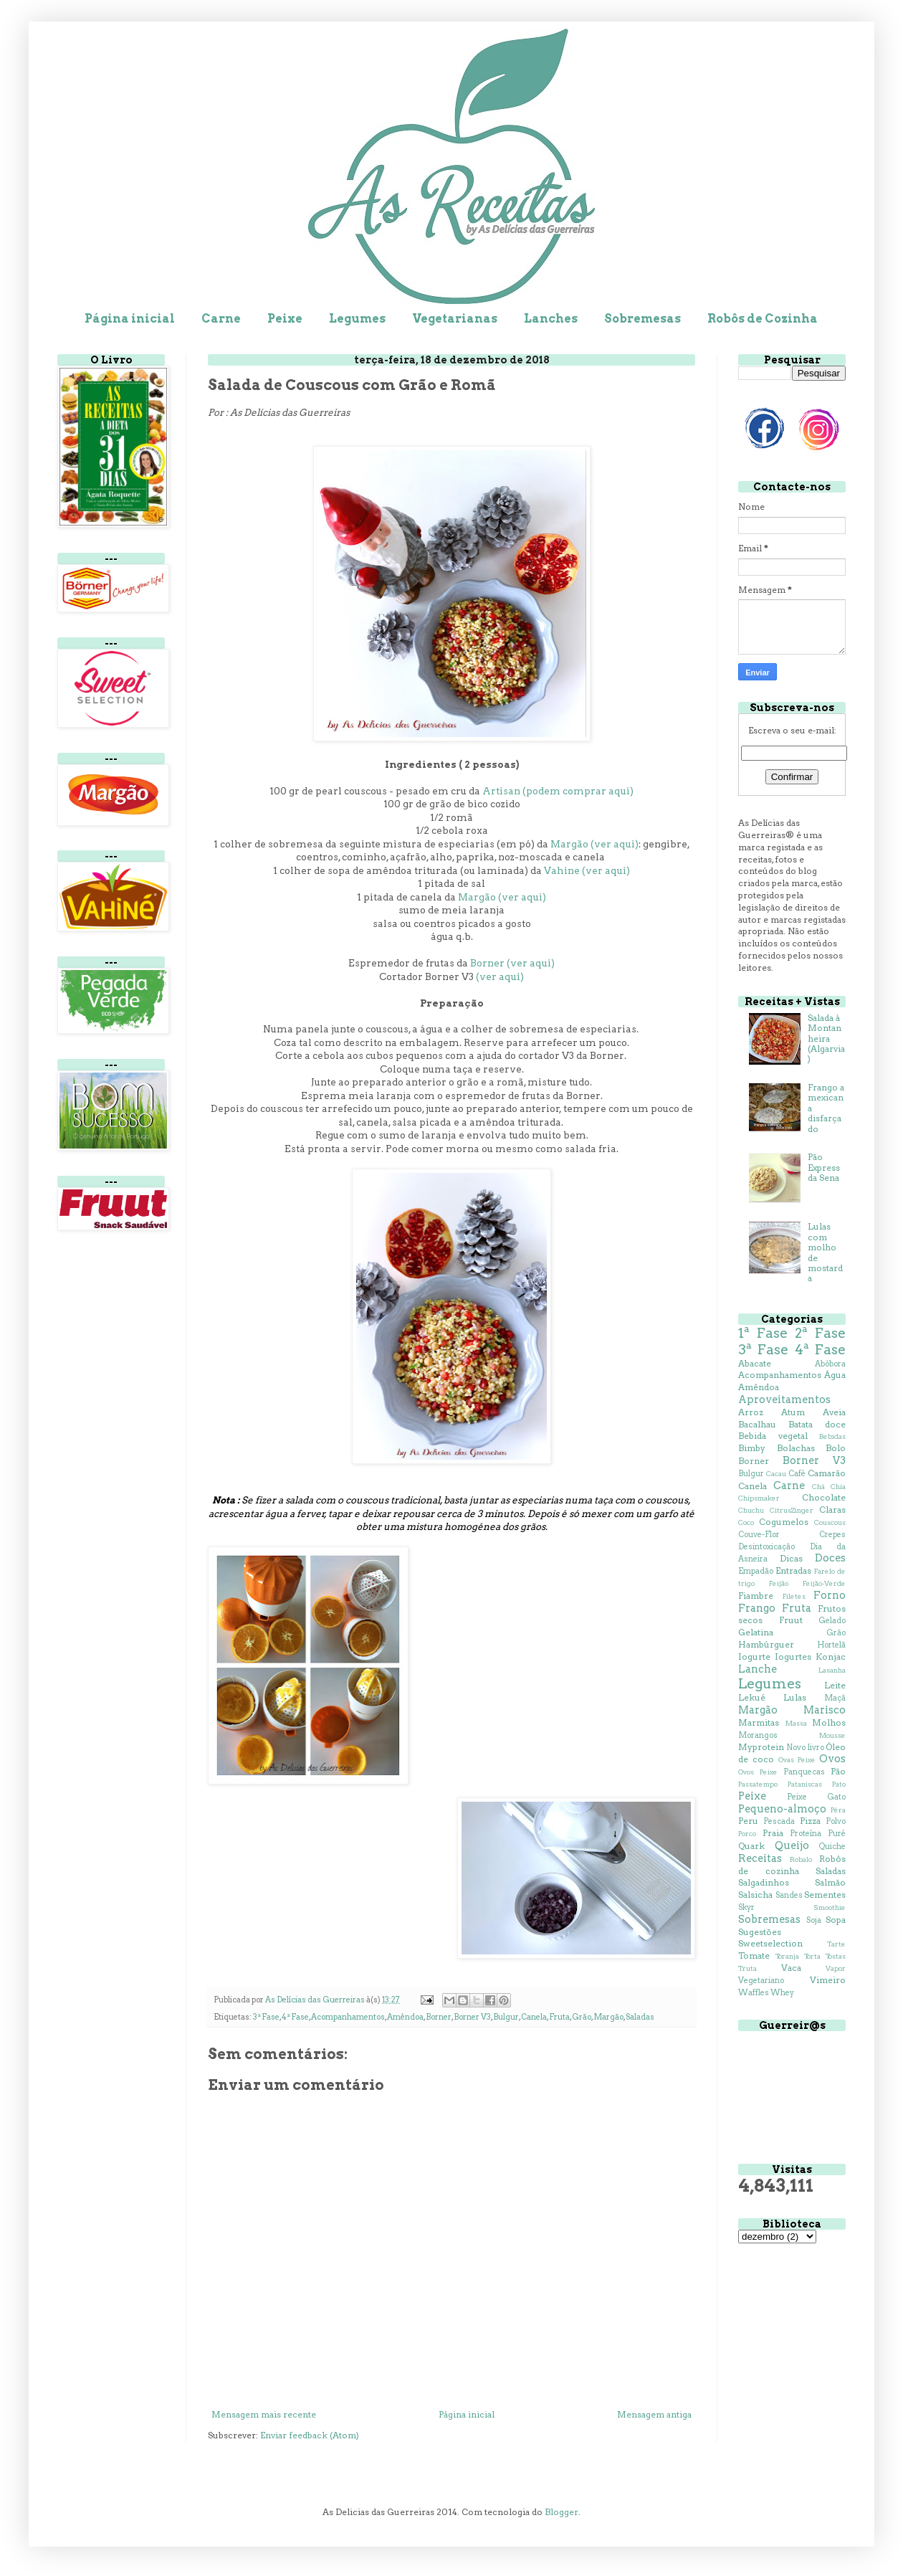 This screenshot has width=903, height=2576. I want to click on Chipsmaker, so click(759, 1498).